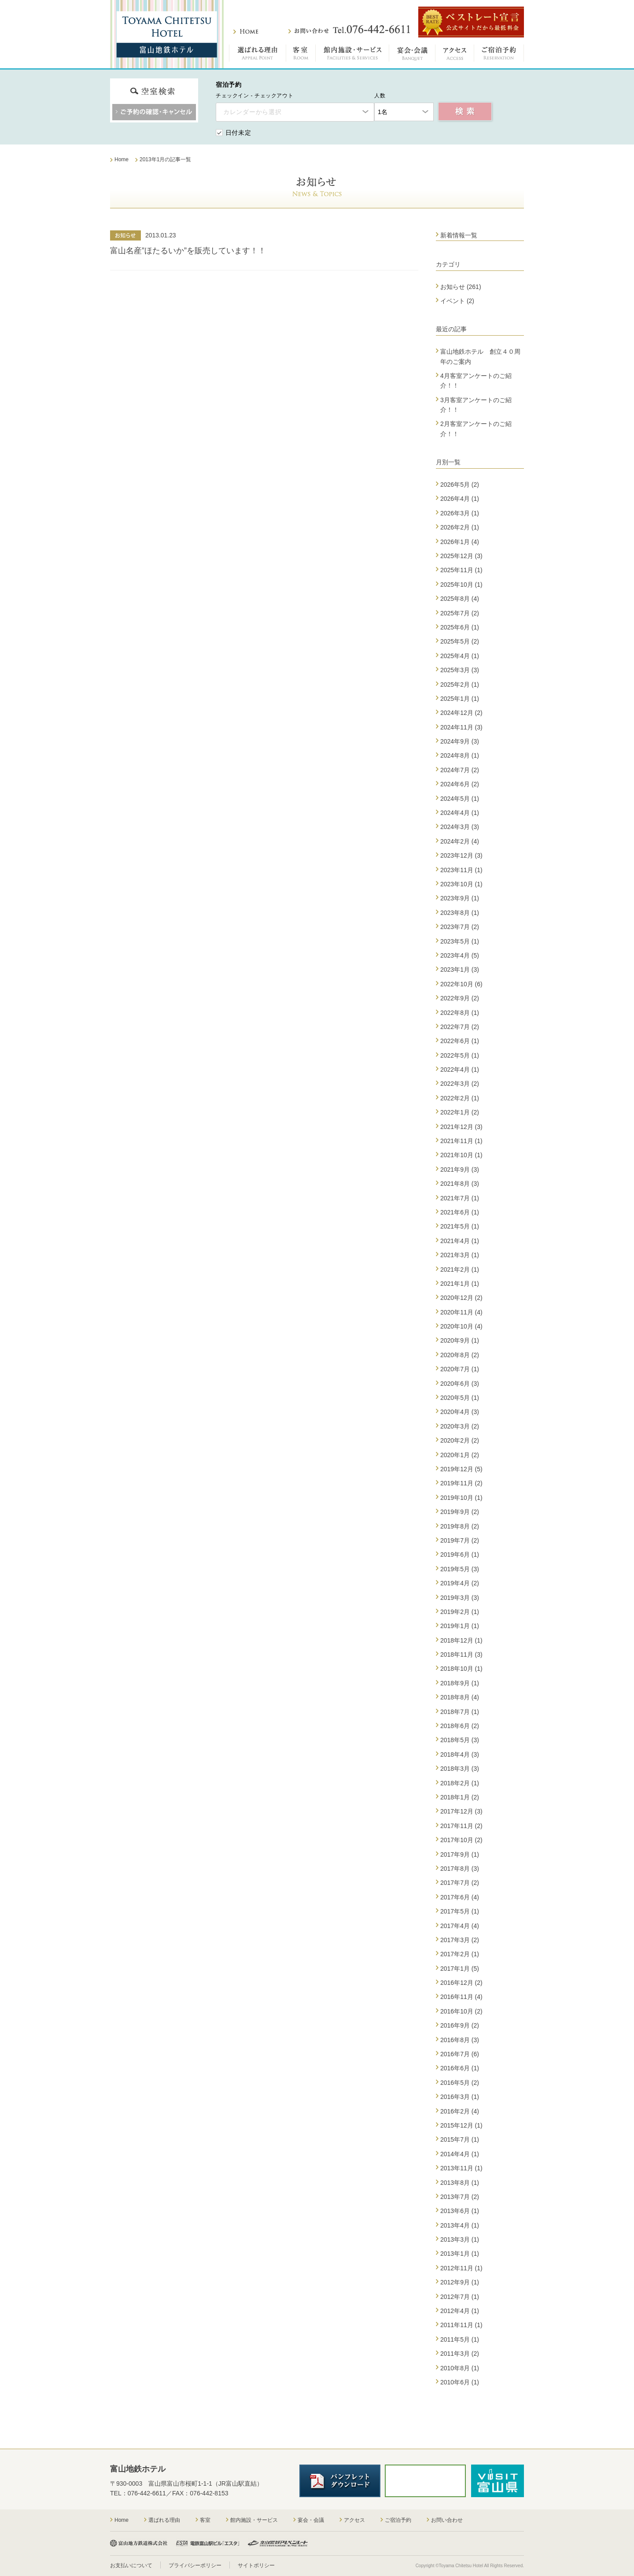 The height and width of the screenshot is (2576, 634). What do you see at coordinates (459, 941) in the screenshot?
I see `2023年5月 (1)` at bounding box center [459, 941].